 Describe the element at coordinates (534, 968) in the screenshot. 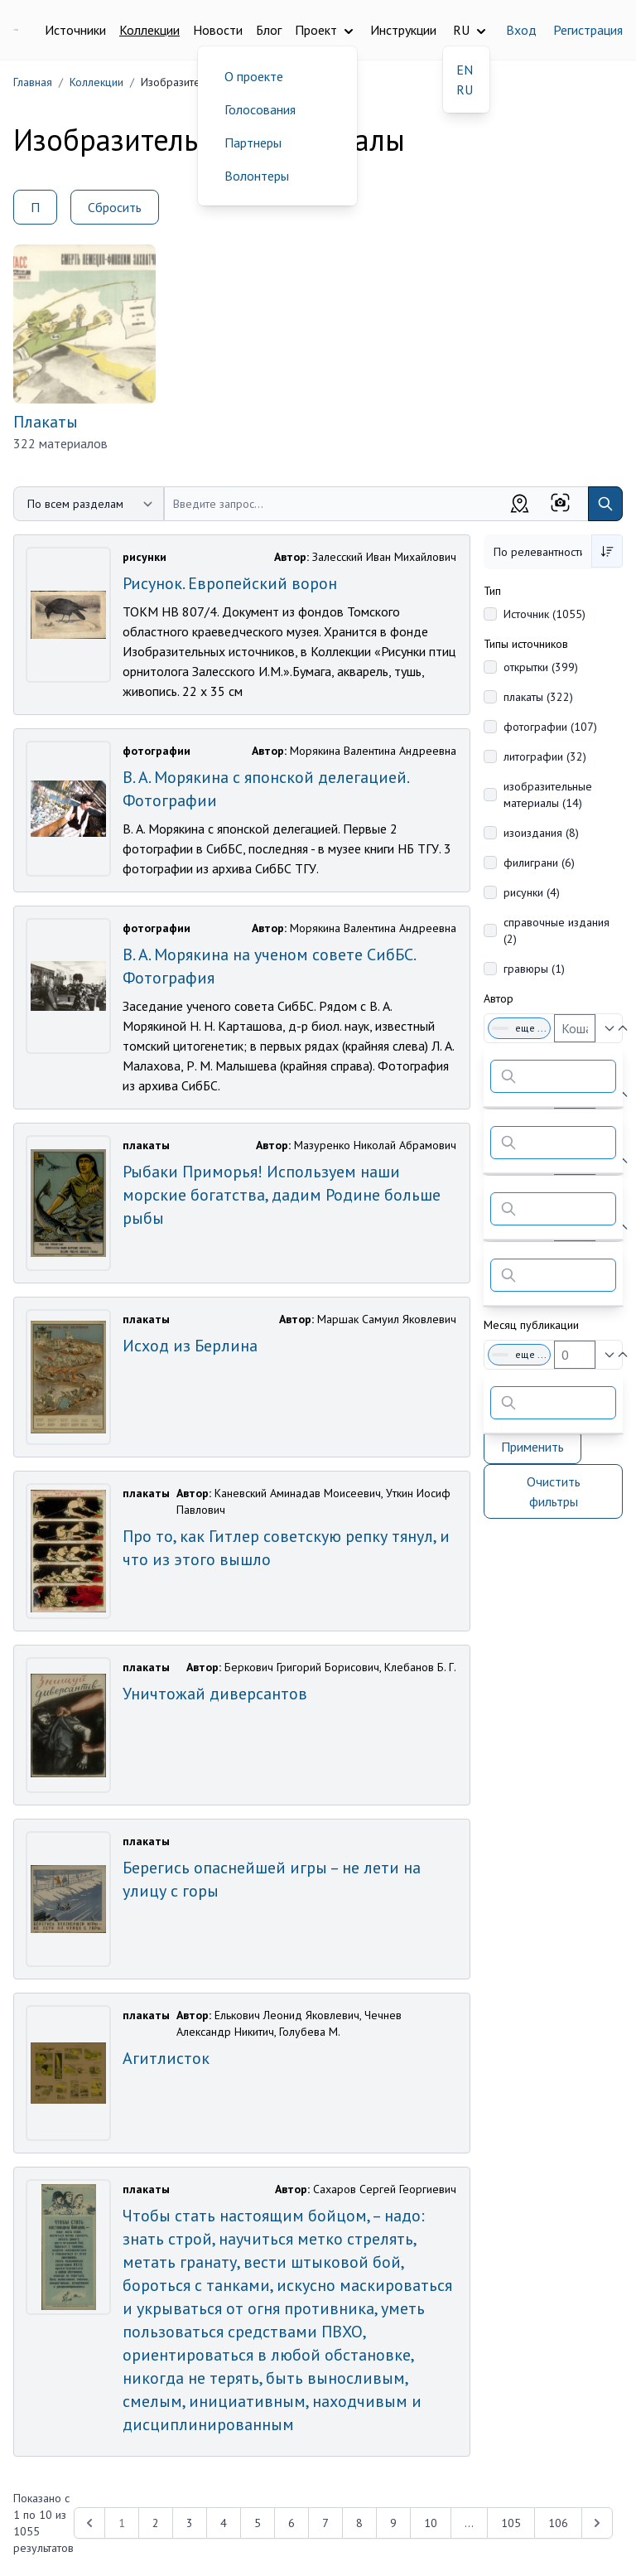

I see `гравюры (1)` at that location.